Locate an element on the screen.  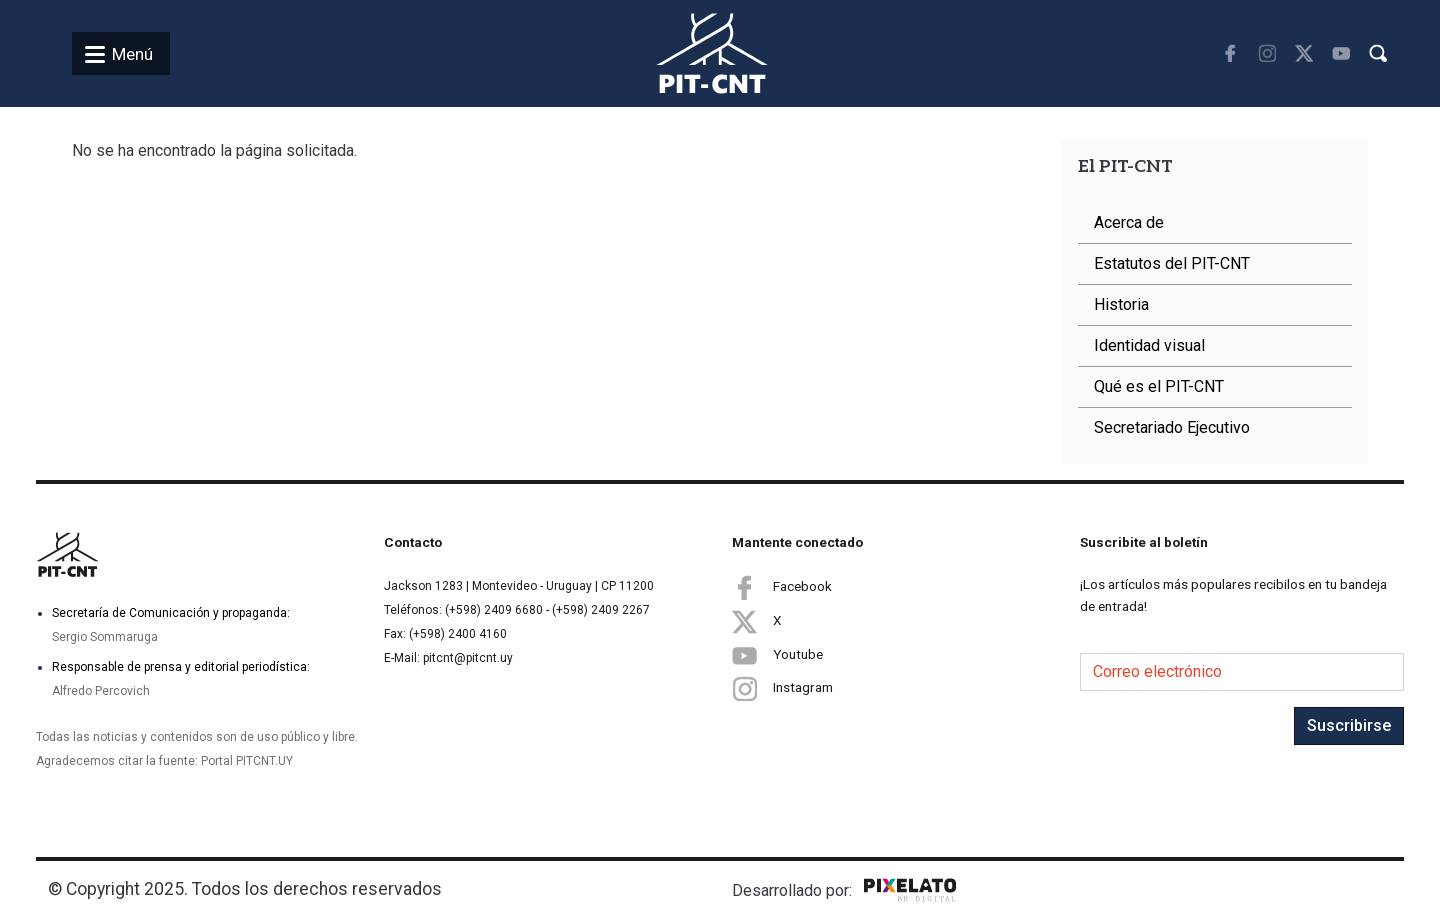
Youtube is located at coordinates (777, 655).